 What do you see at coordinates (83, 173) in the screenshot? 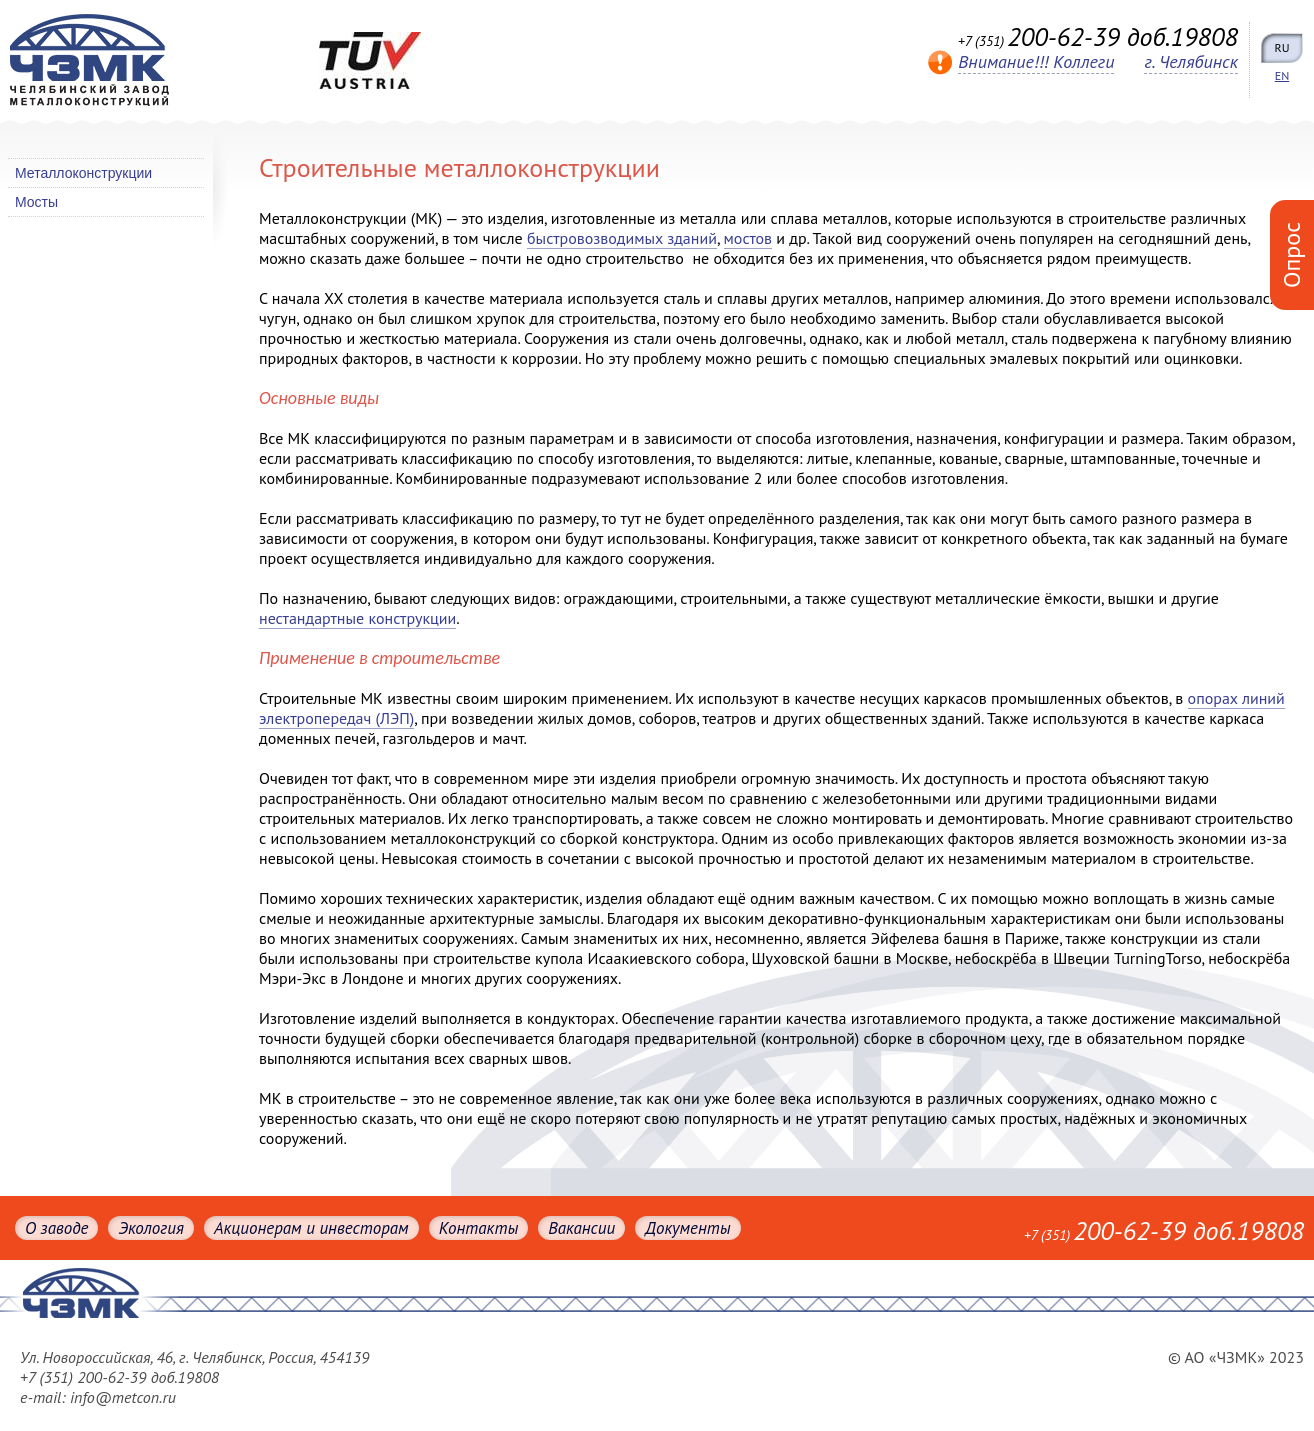
I see `Металлоконструкции` at bounding box center [83, 173].